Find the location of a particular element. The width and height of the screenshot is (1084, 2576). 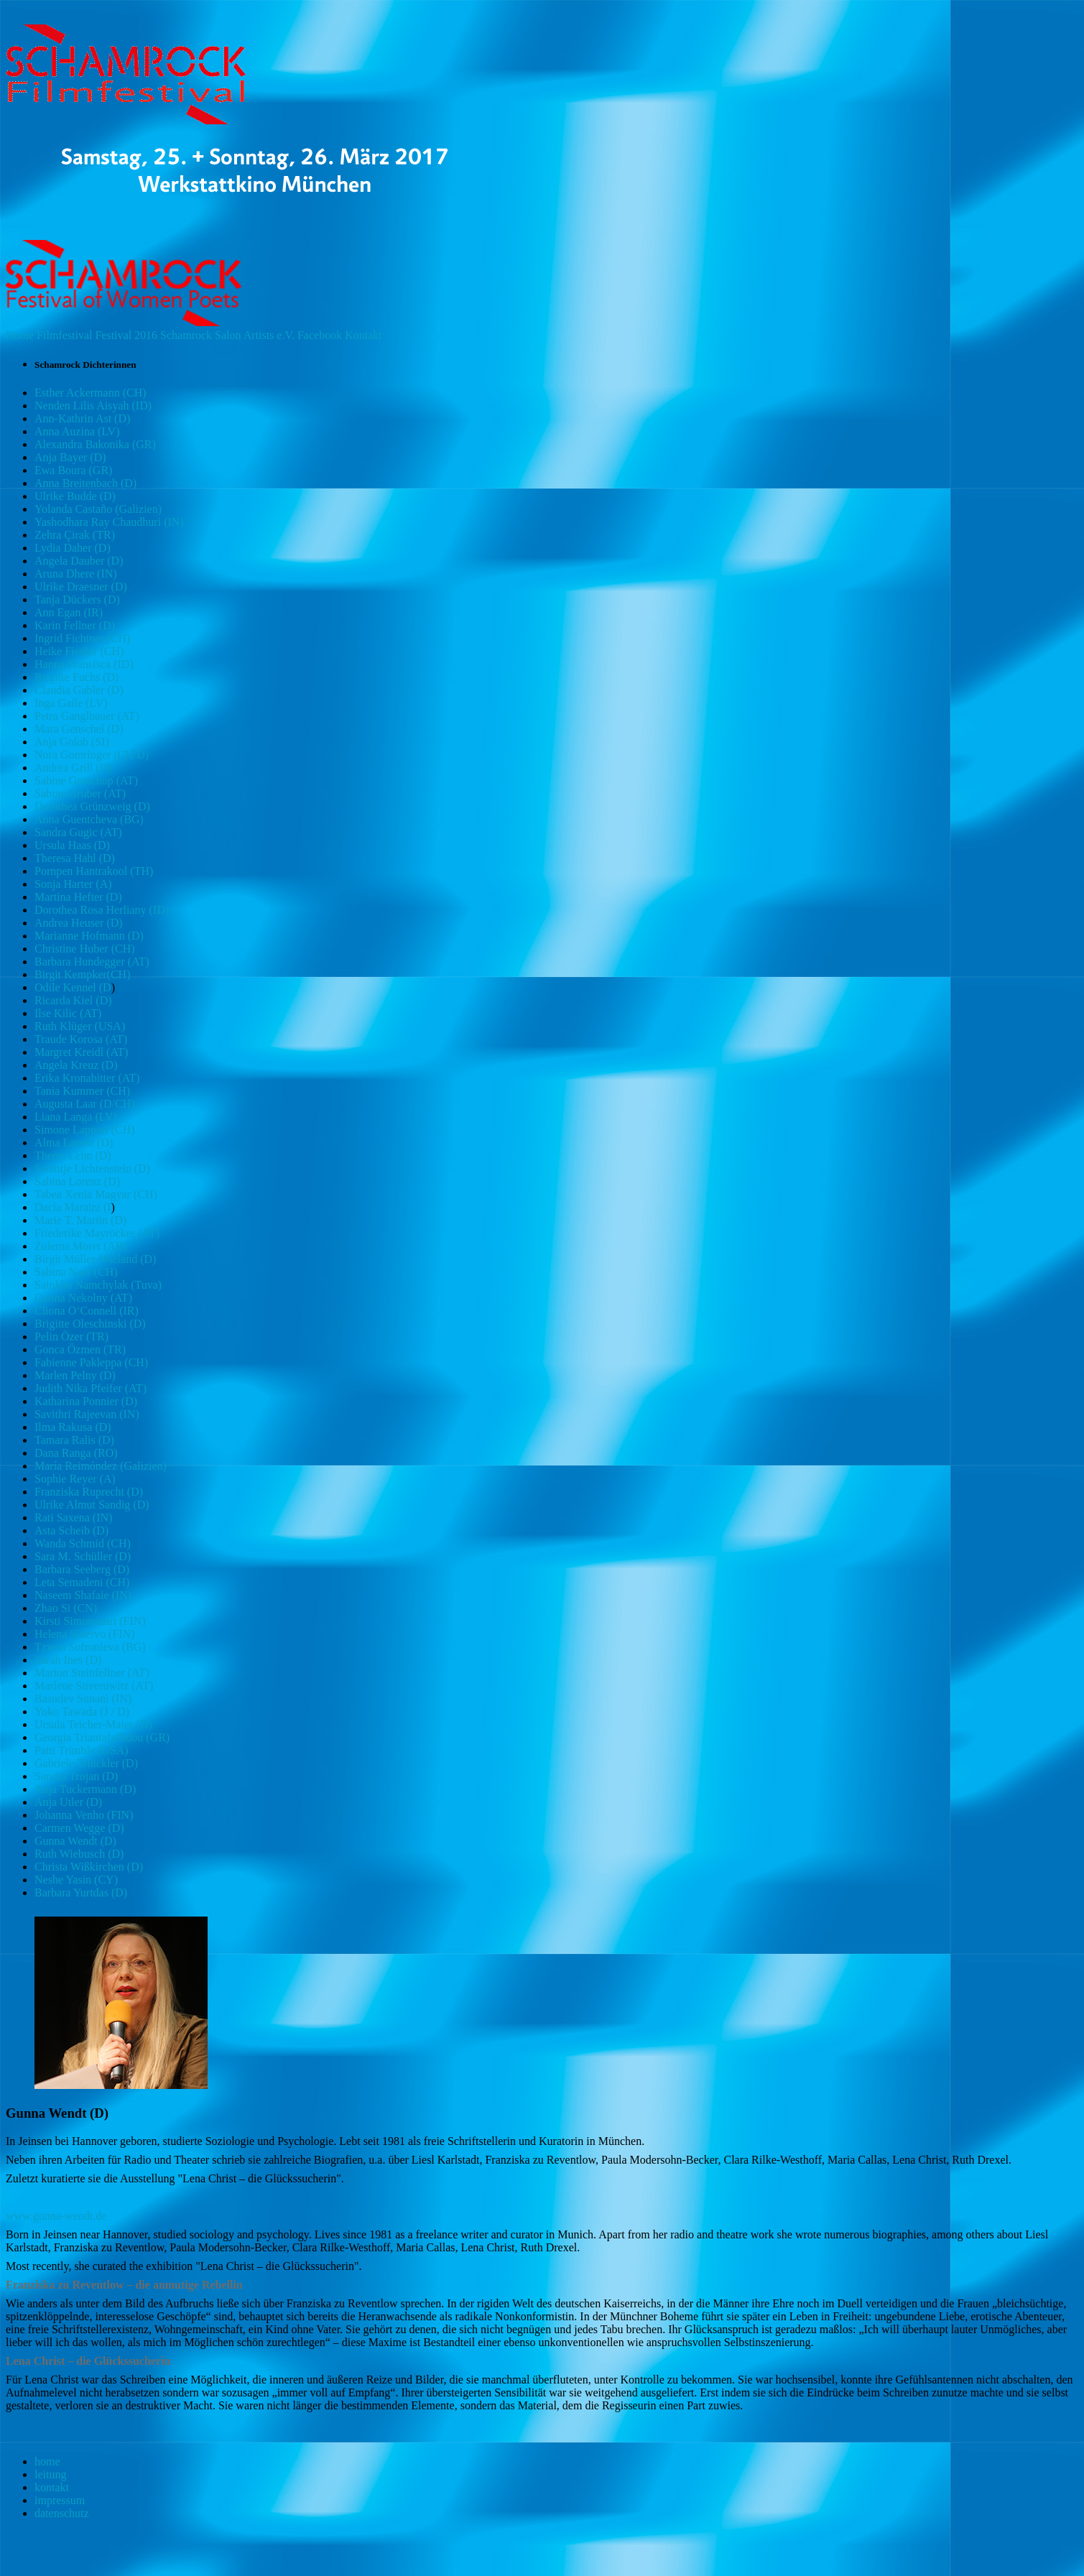

Anja Tuckermann (D) is located at coordinates (85, 1789).